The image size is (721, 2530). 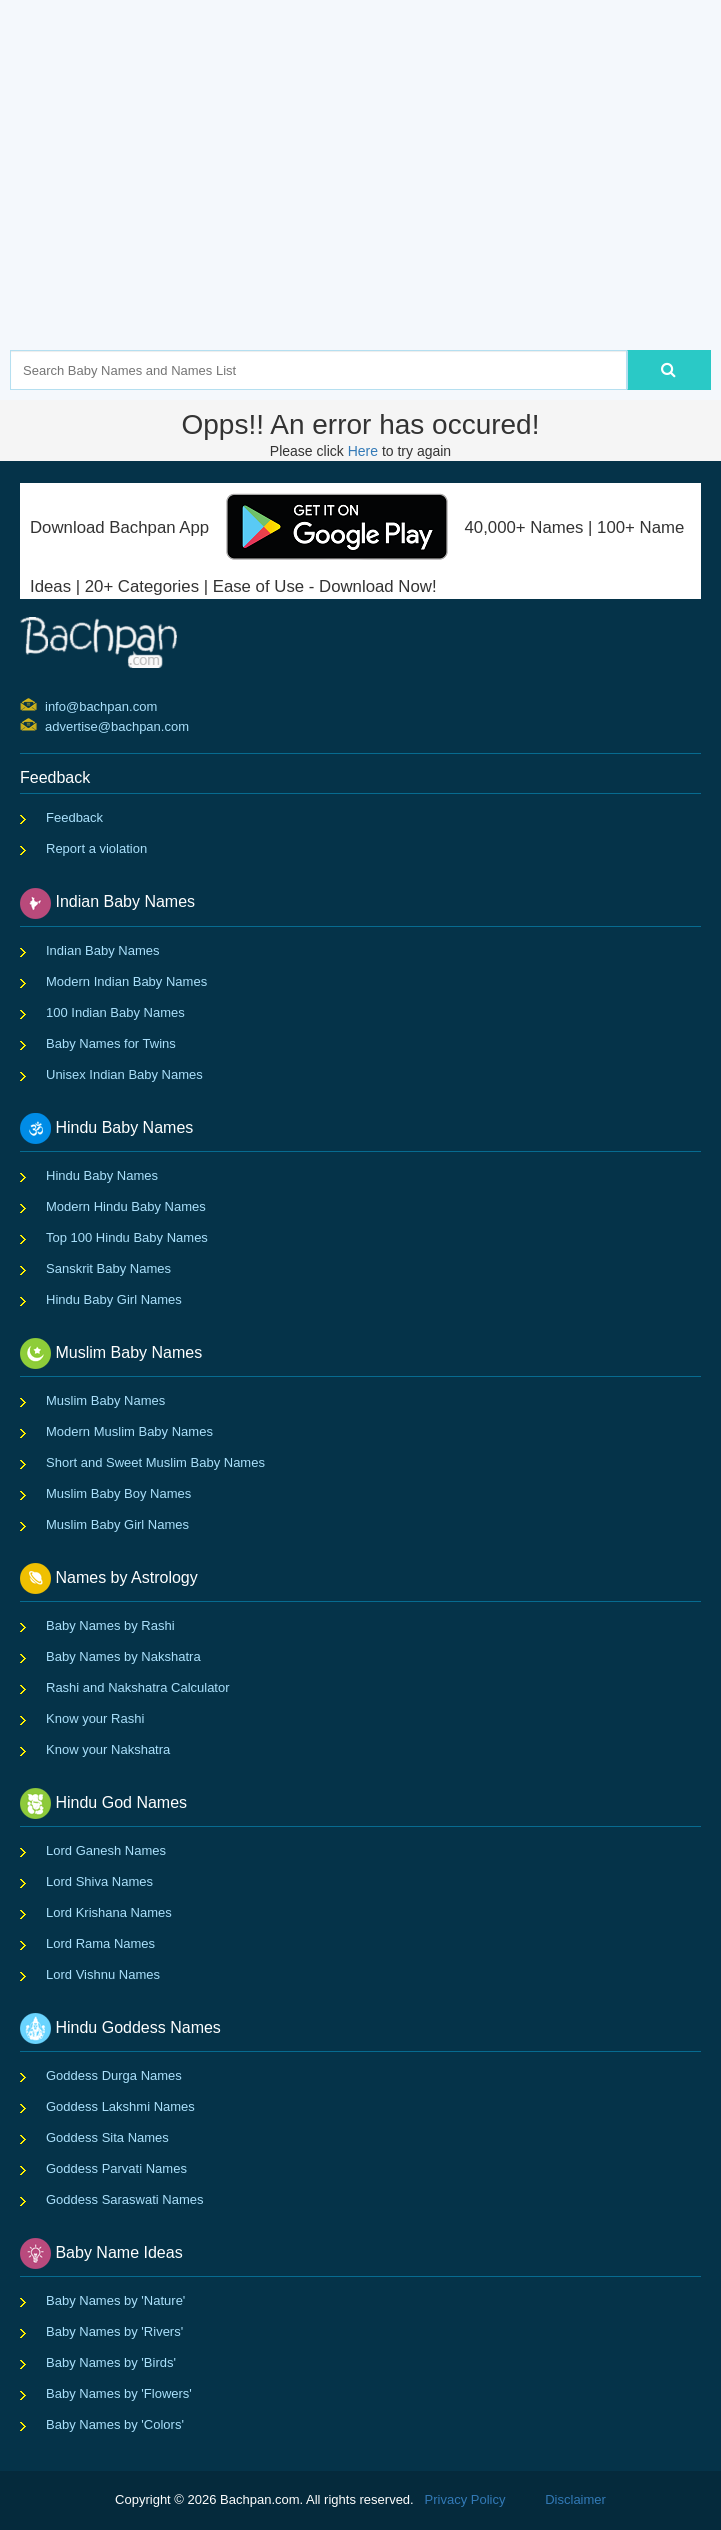 I want to click on Baby Names for Twins, so click(x=111, y=1043).